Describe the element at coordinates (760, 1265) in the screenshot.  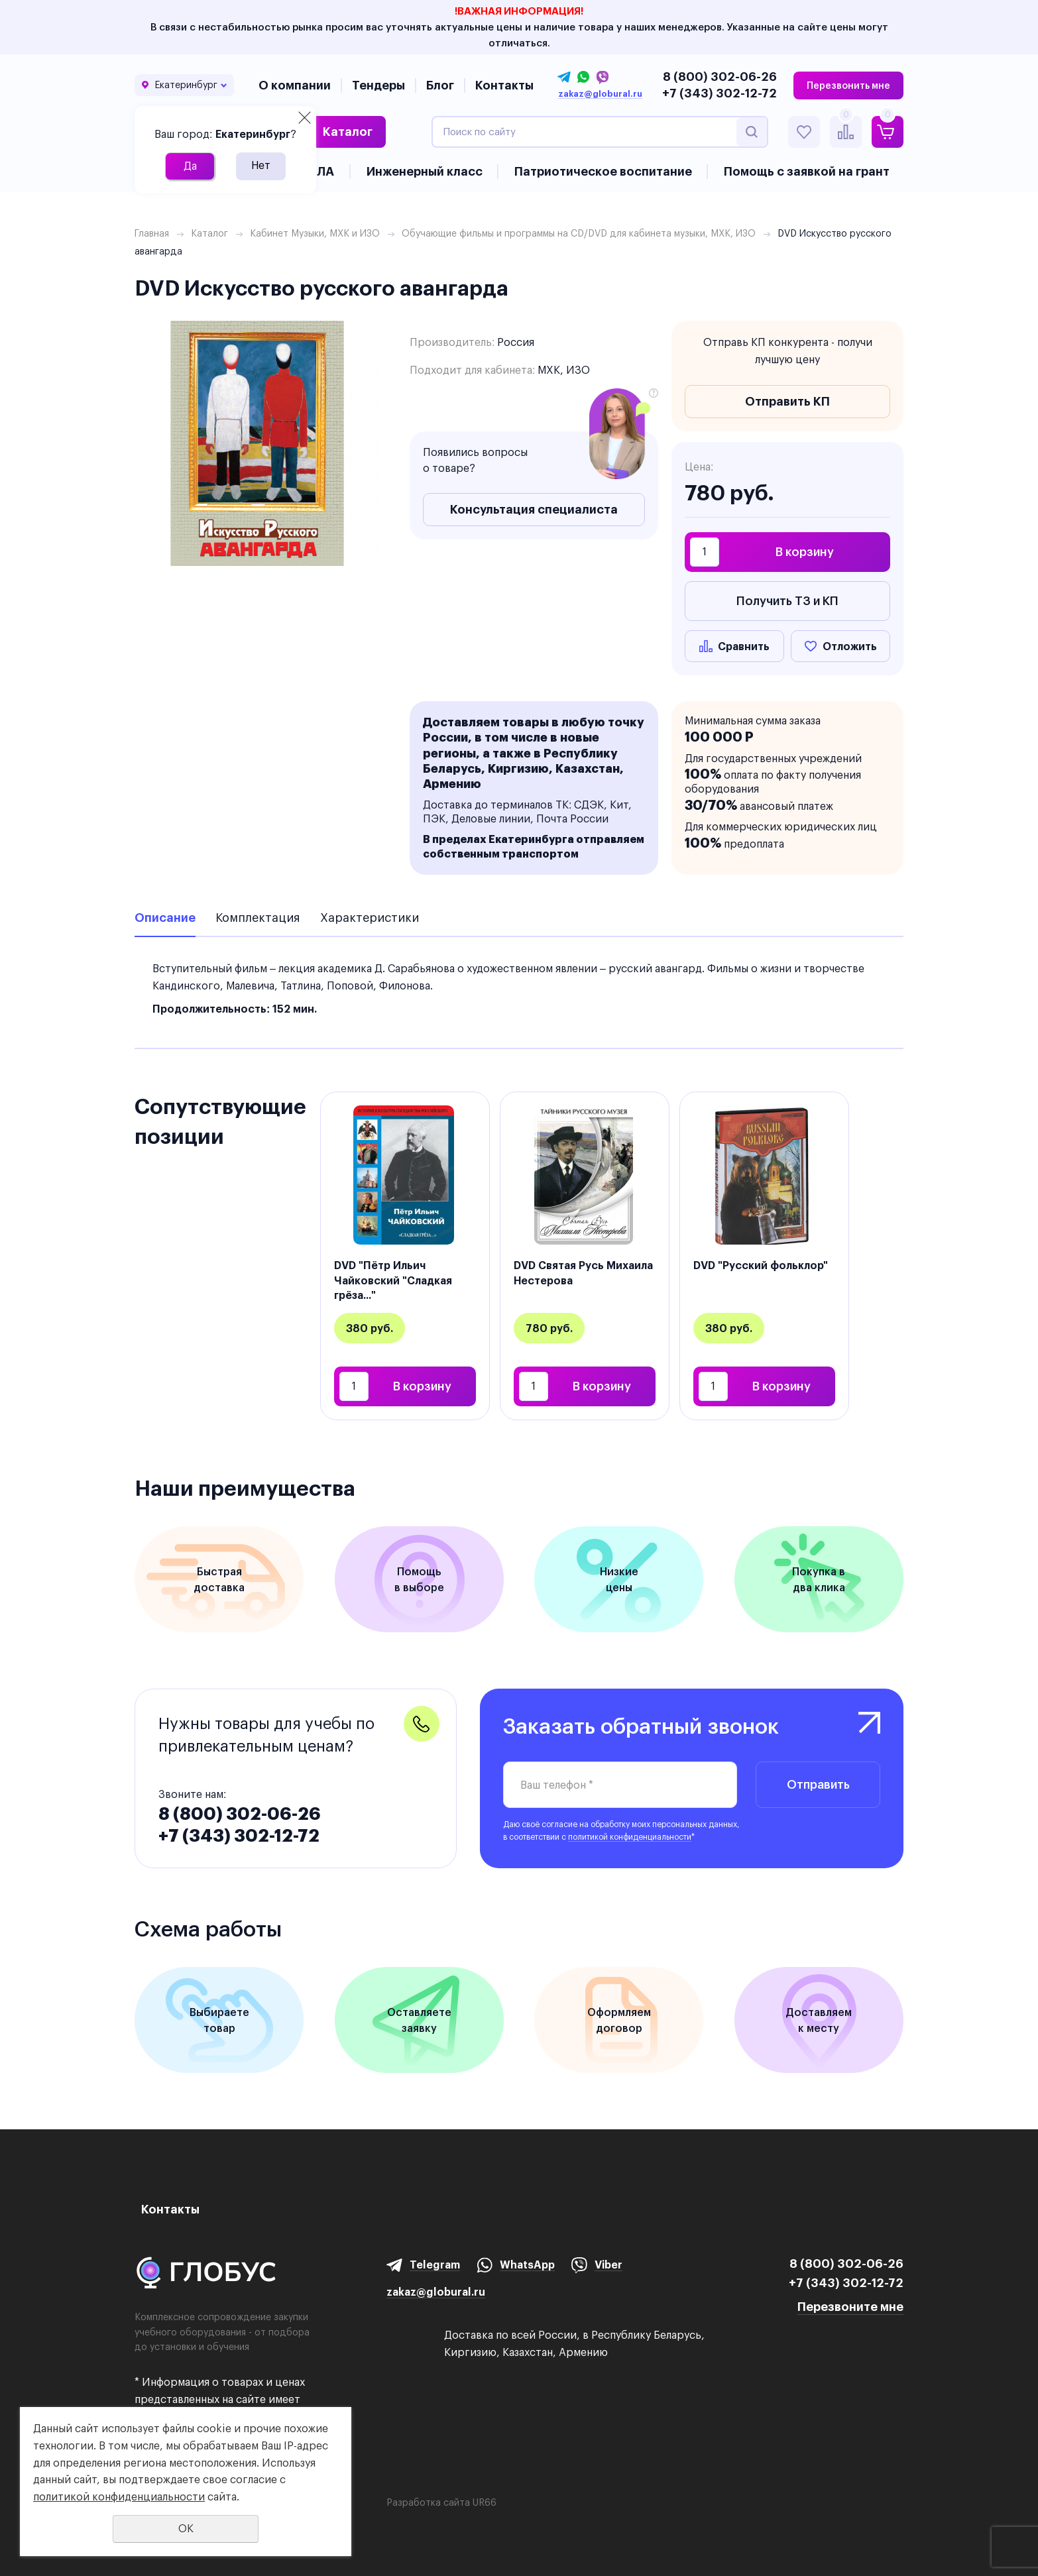
I see `DVD "Русский фольклор"` at that location.